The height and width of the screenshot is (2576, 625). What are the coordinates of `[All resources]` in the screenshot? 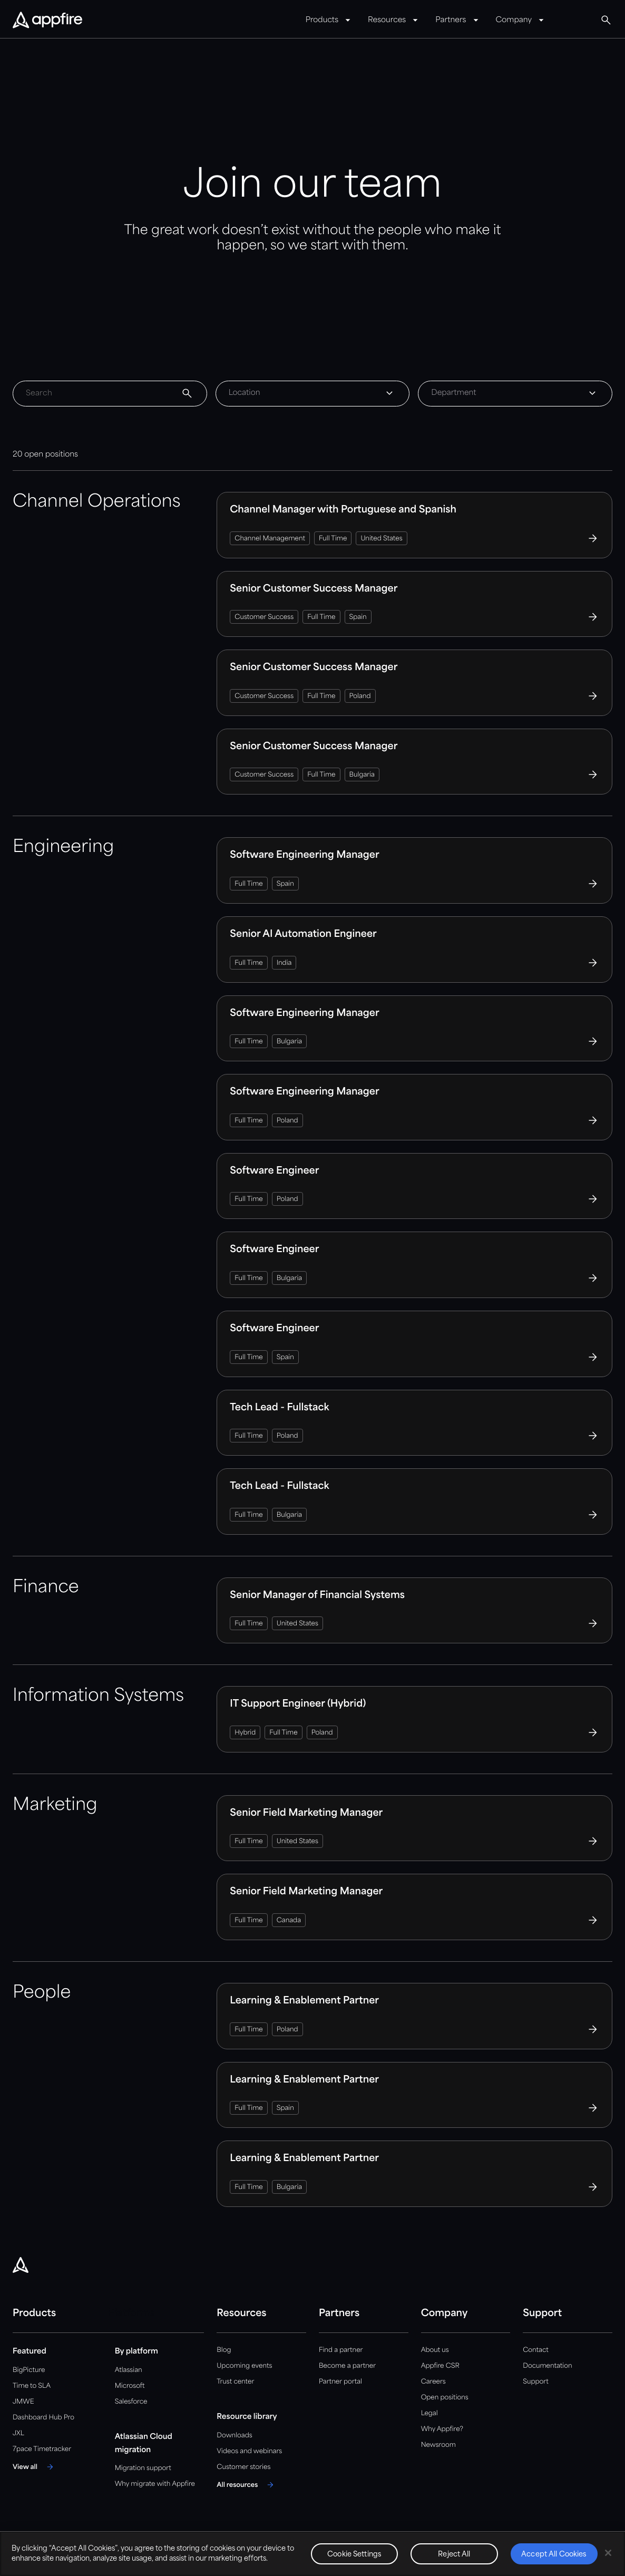 It's located at (247, 2484).